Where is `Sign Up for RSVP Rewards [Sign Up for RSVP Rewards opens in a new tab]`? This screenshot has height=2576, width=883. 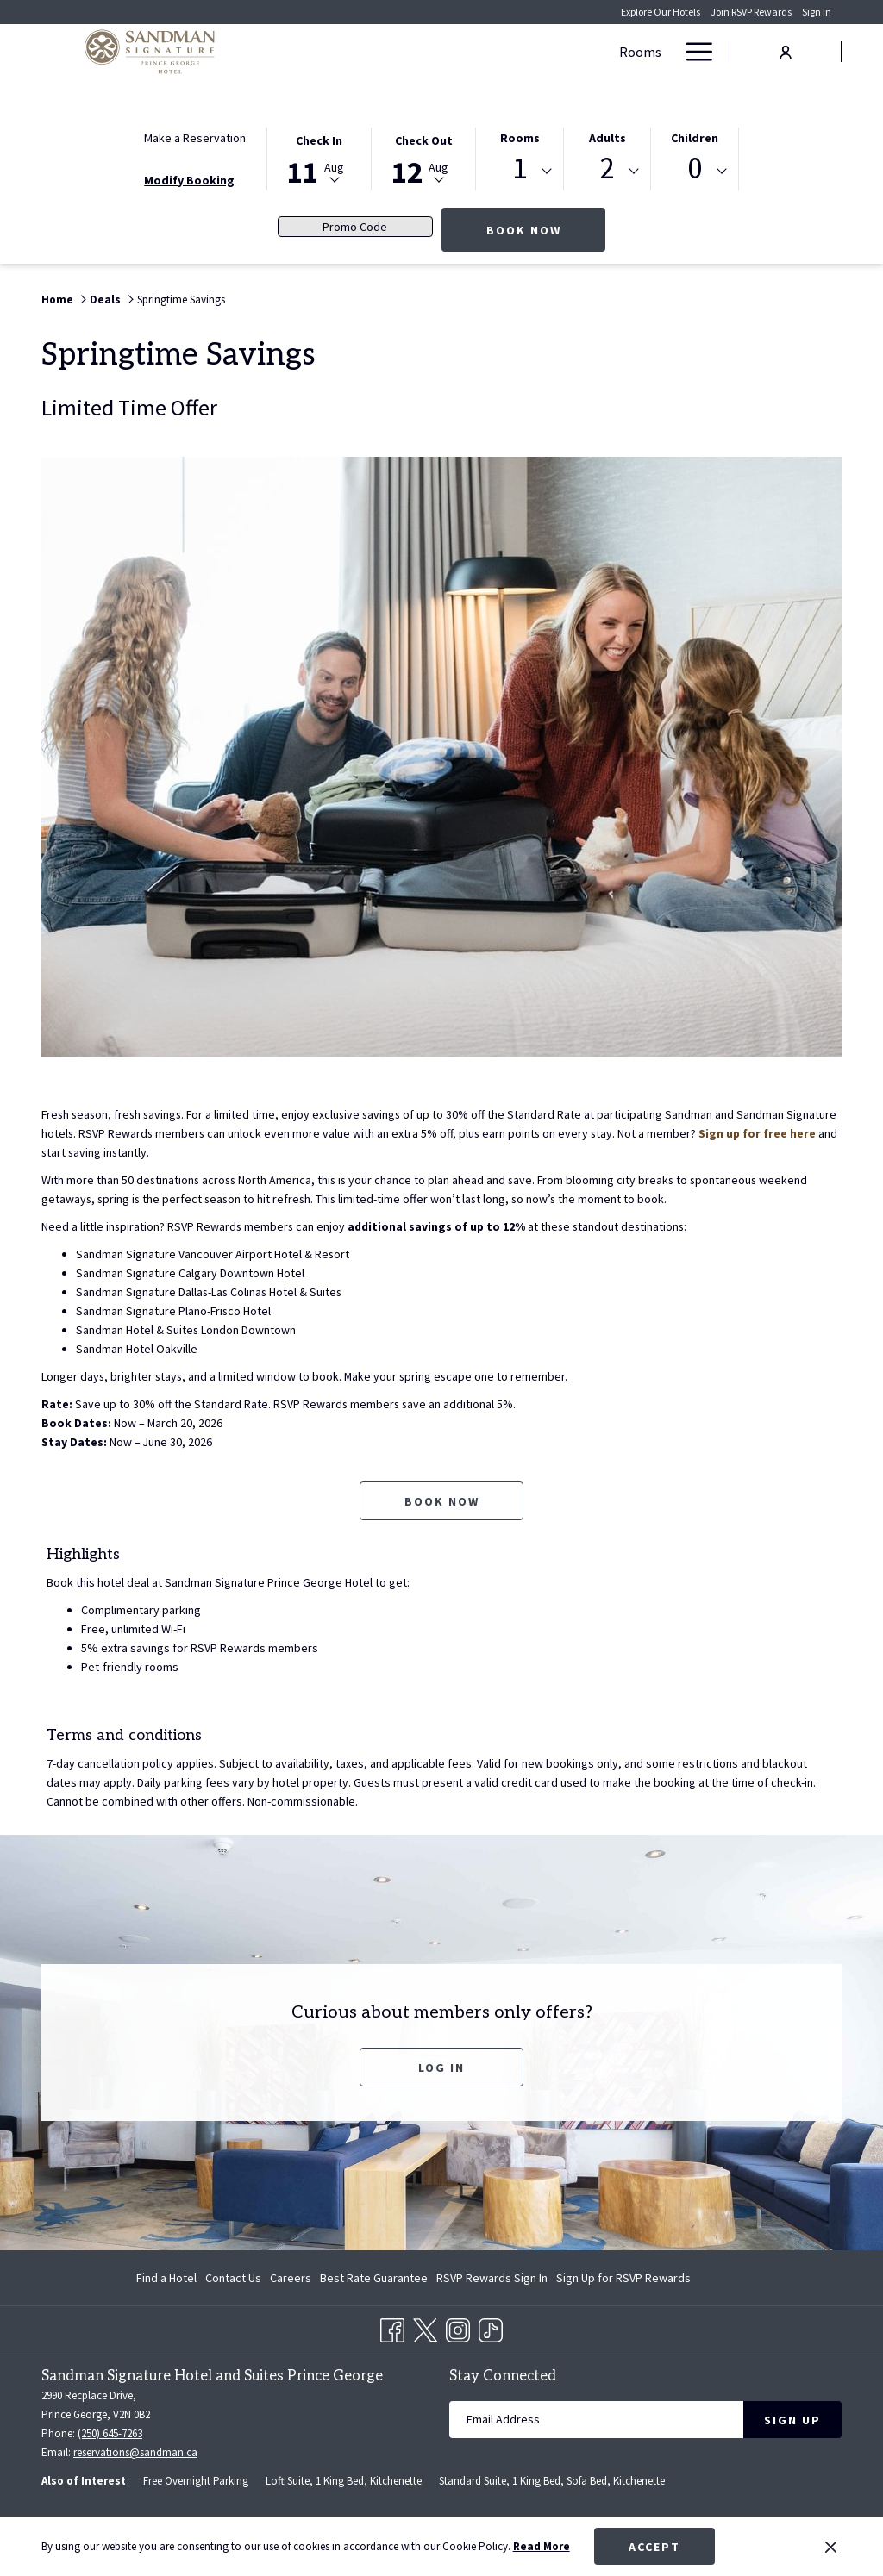 Sign Up for RSVP Rewards [Sign Up for RSVP Rewards opens in a new tab] is located at coordinates (623, 2280).